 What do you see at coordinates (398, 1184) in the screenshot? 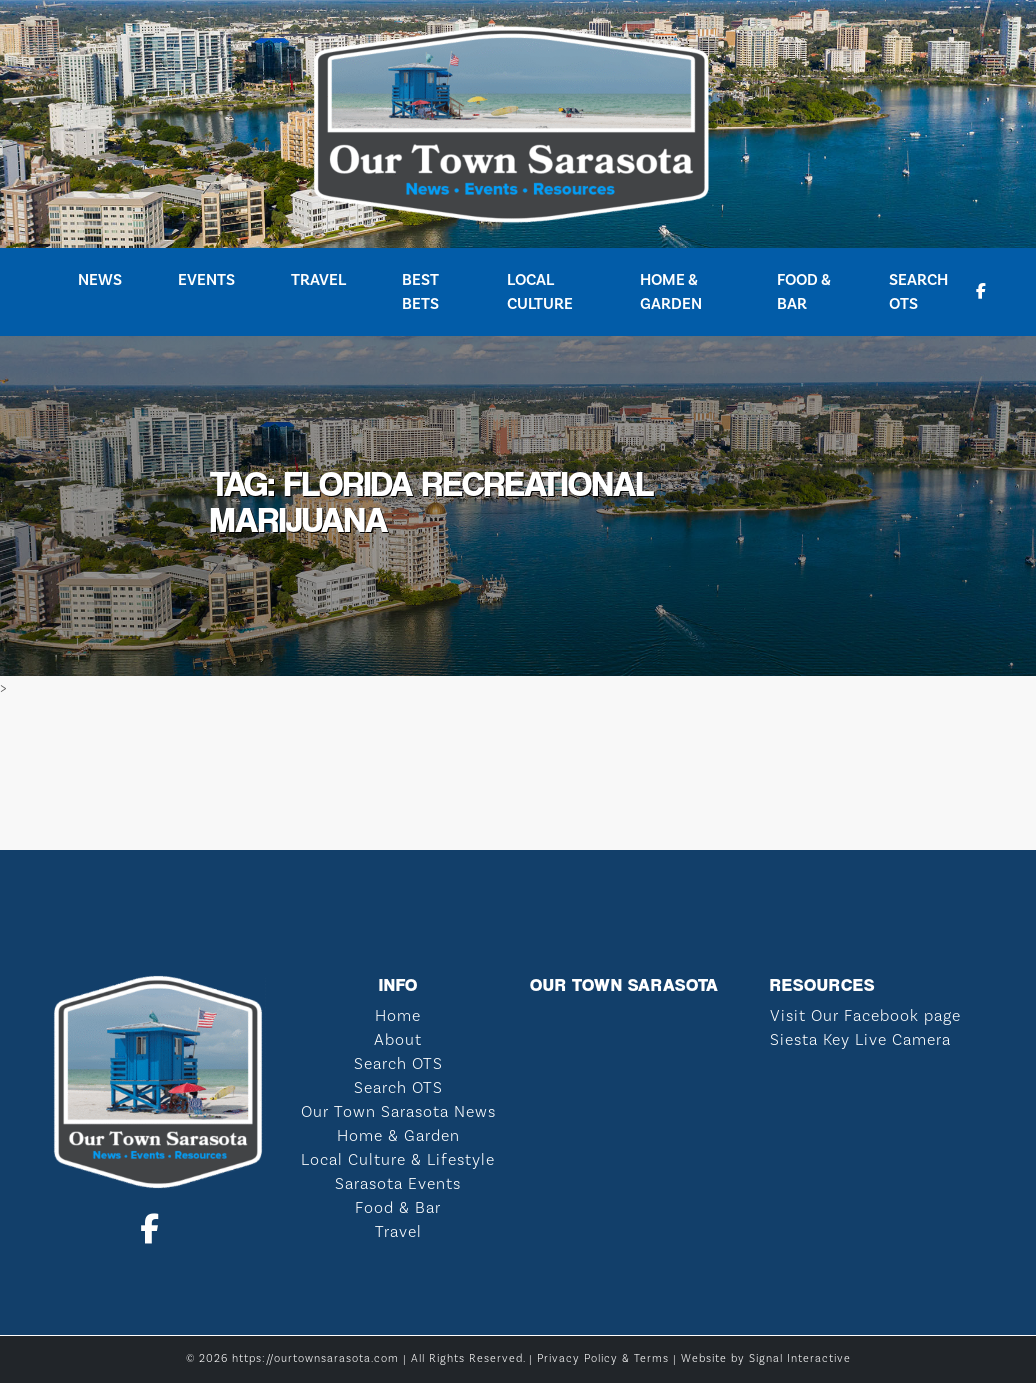
I see `Sarasota Events` at bounding box center [398, 1184].